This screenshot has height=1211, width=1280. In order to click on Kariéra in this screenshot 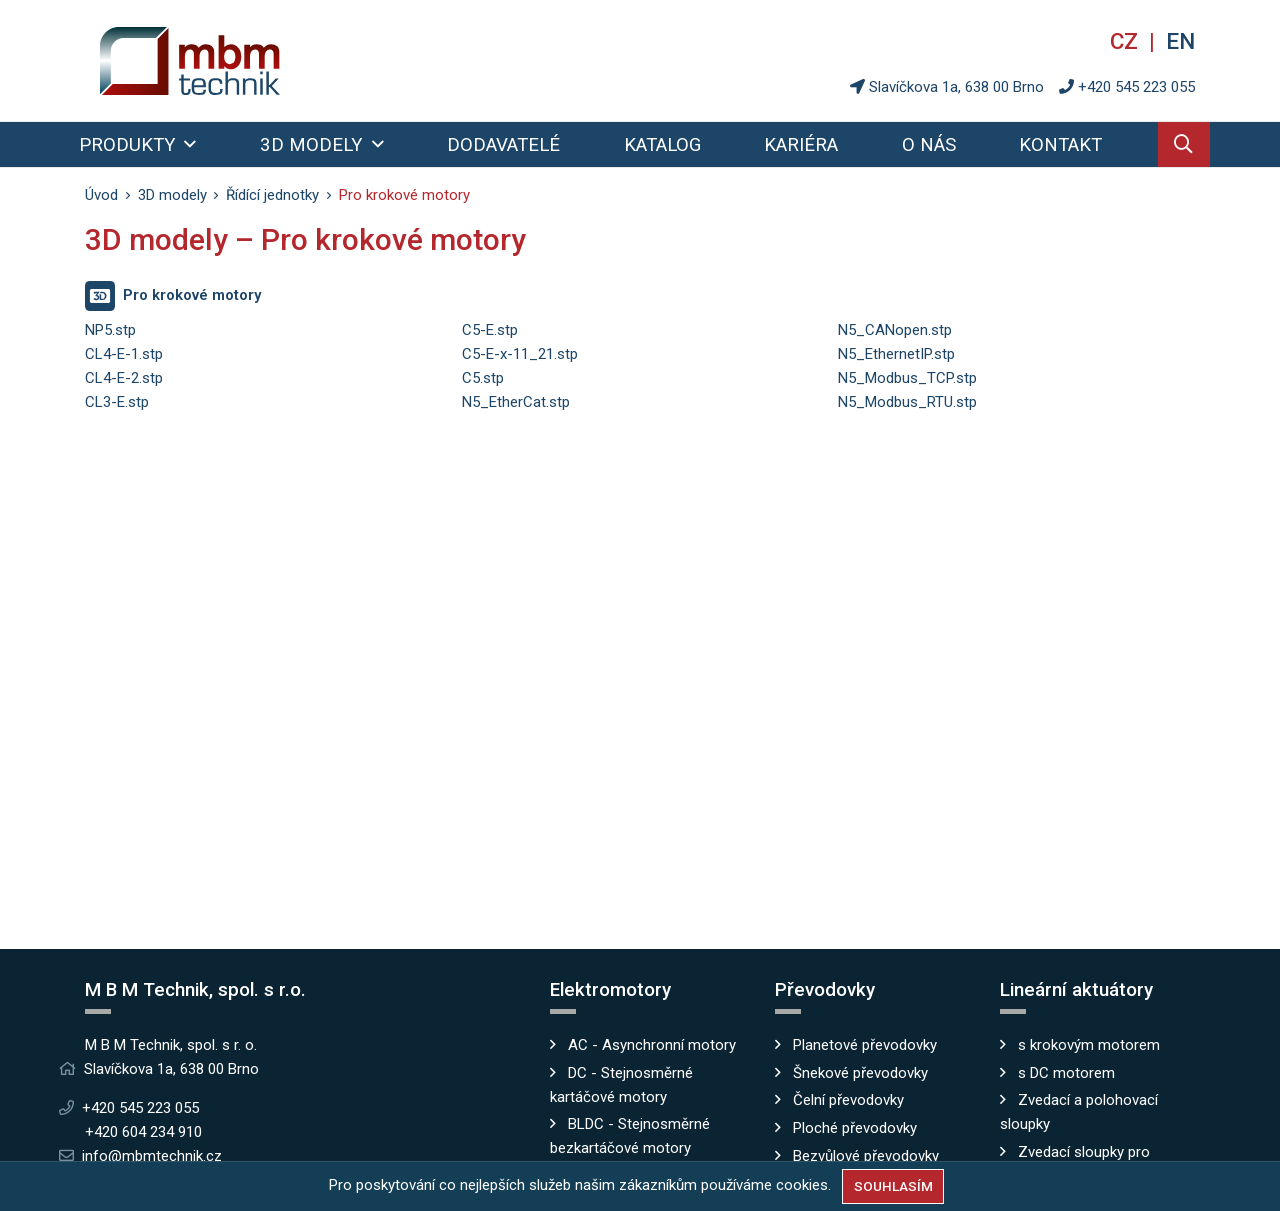, I will do `click(801, 145)`.